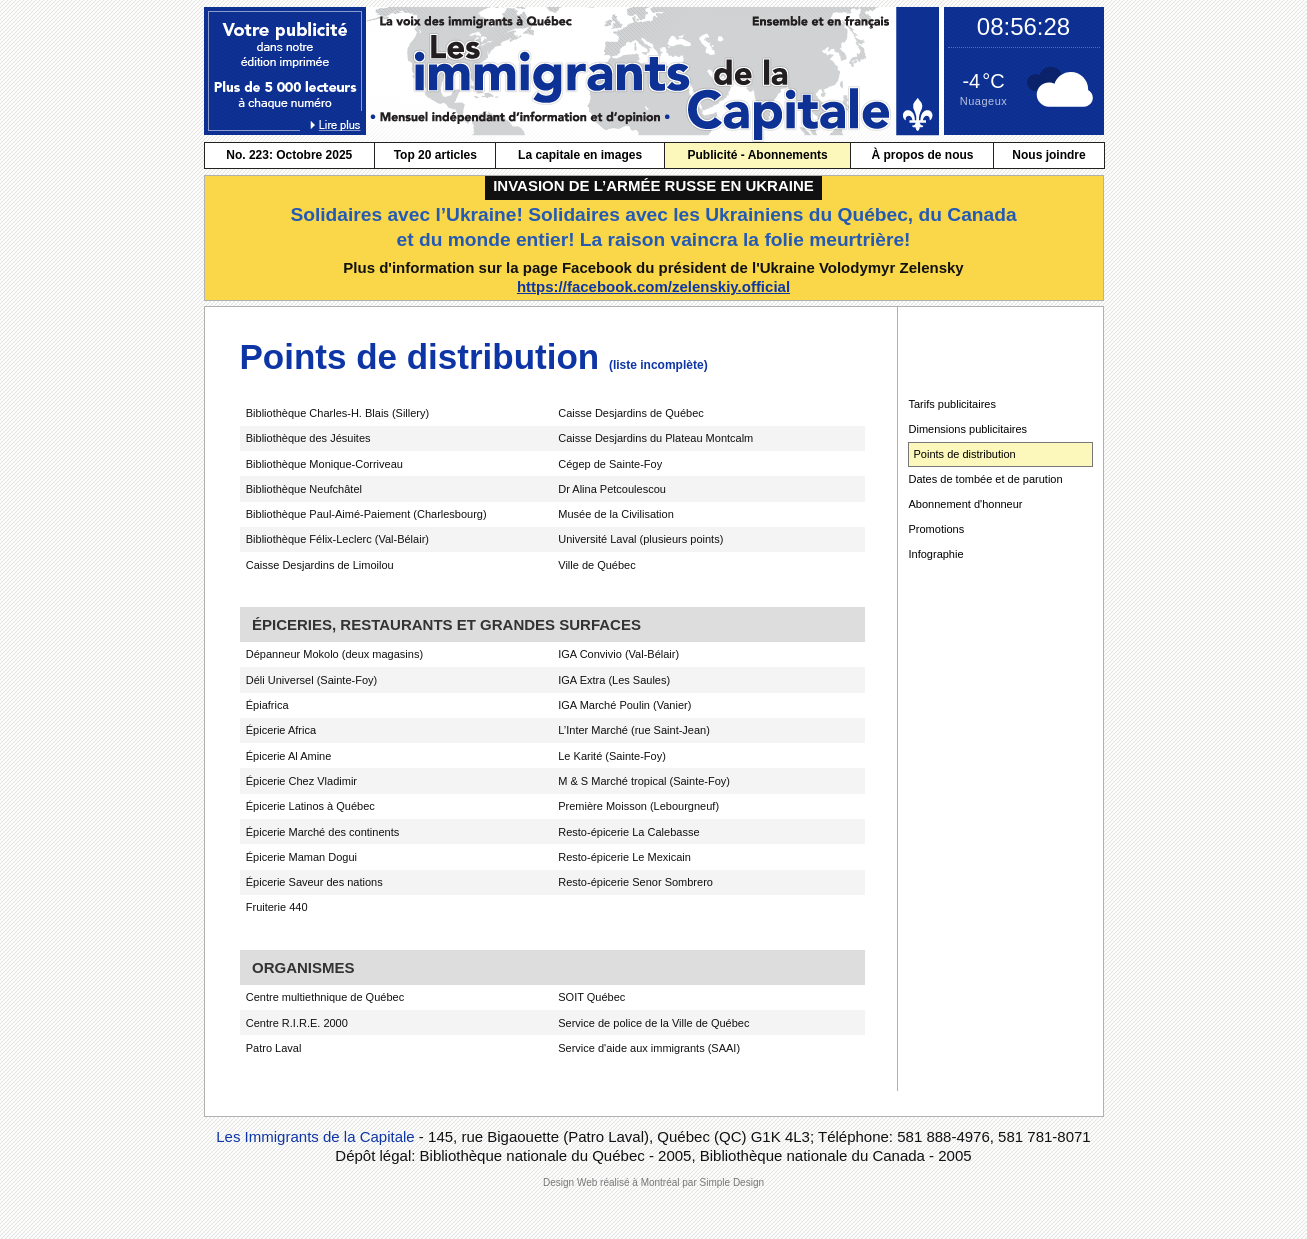  What do you see at coordinates (435, 155) in the screenshot?
I see `Top 20 articles` at bounding box center [435, 155].